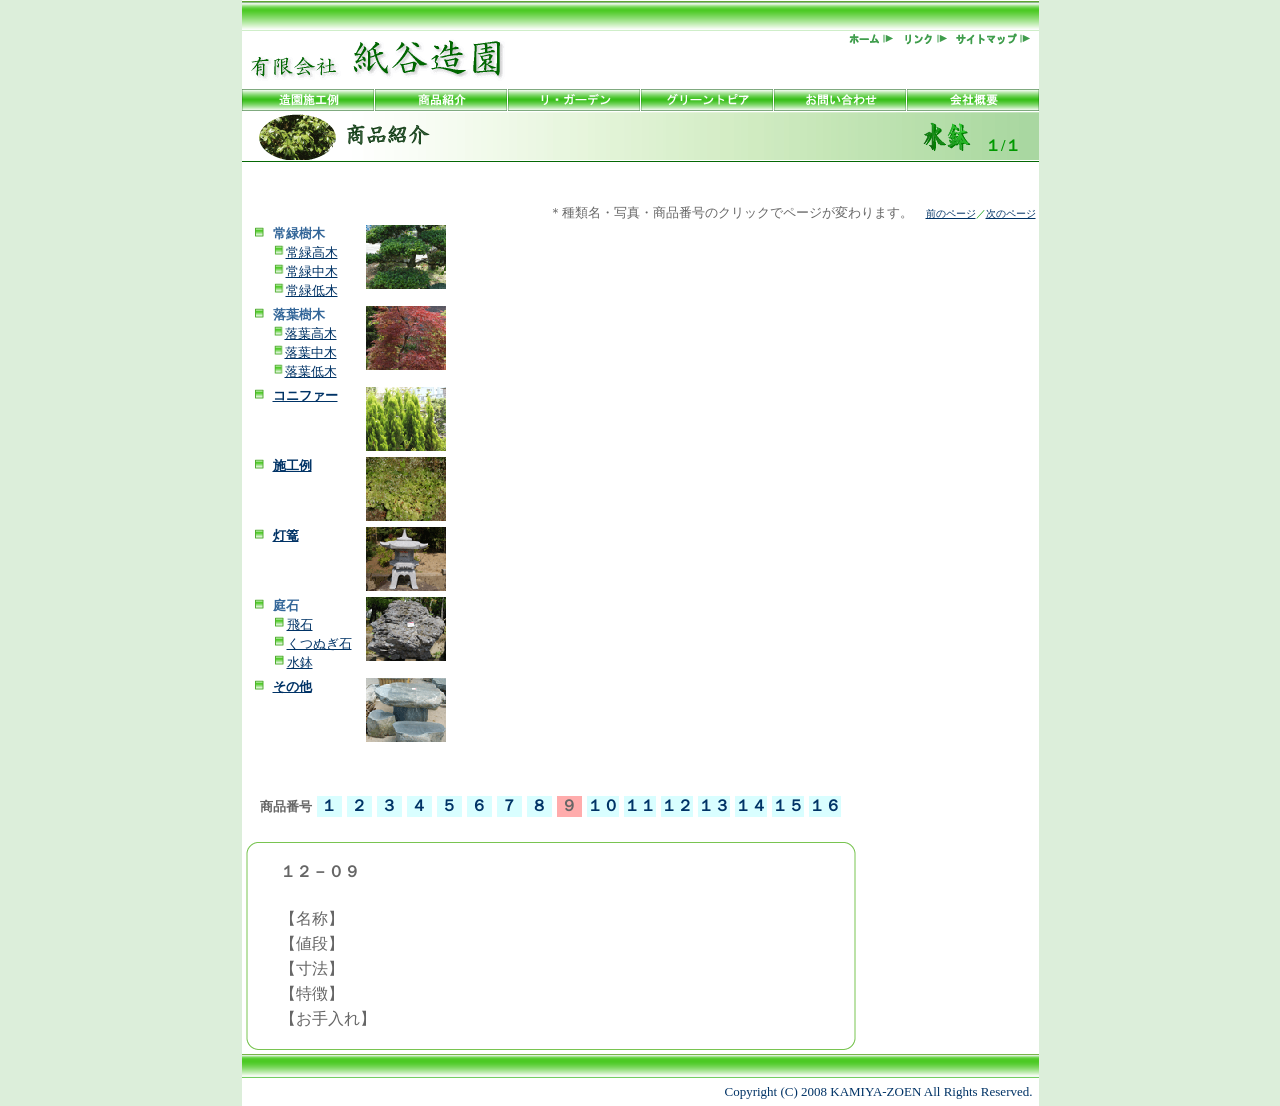 The height and width of the screenshot is (1106, 1280). Describe the element at coordinates (603, 805) in the screenshot. I see `１０` at that location.